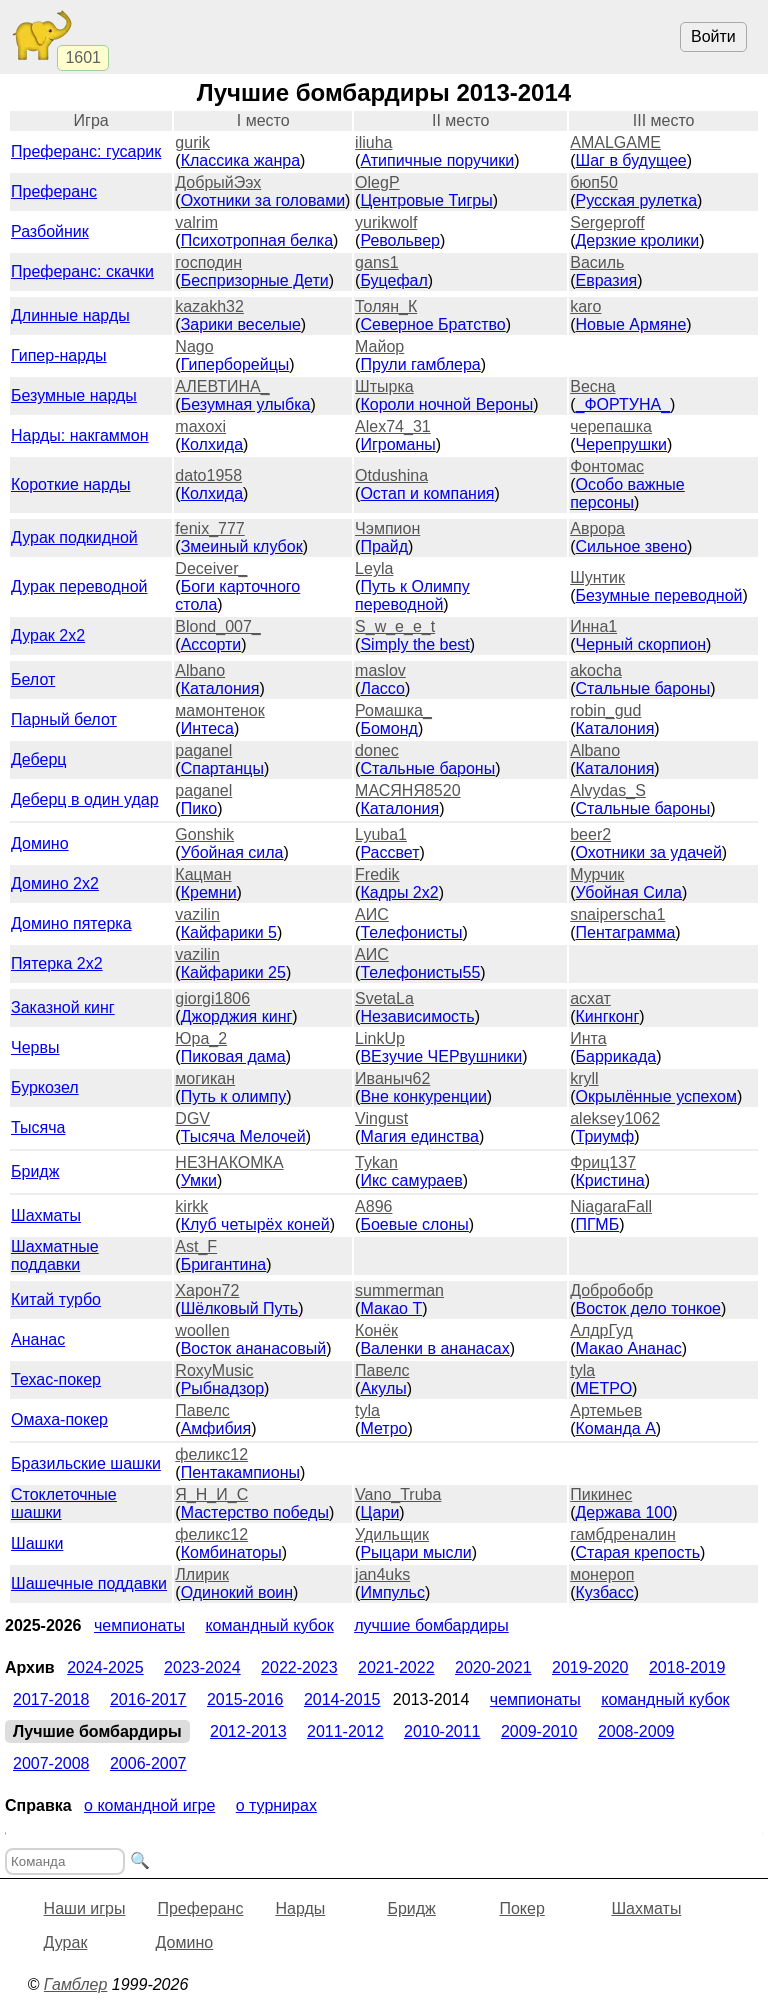  Describe the element at coordinates (411, 1180) in the screenshot. I see `Икс самураев` at that location.